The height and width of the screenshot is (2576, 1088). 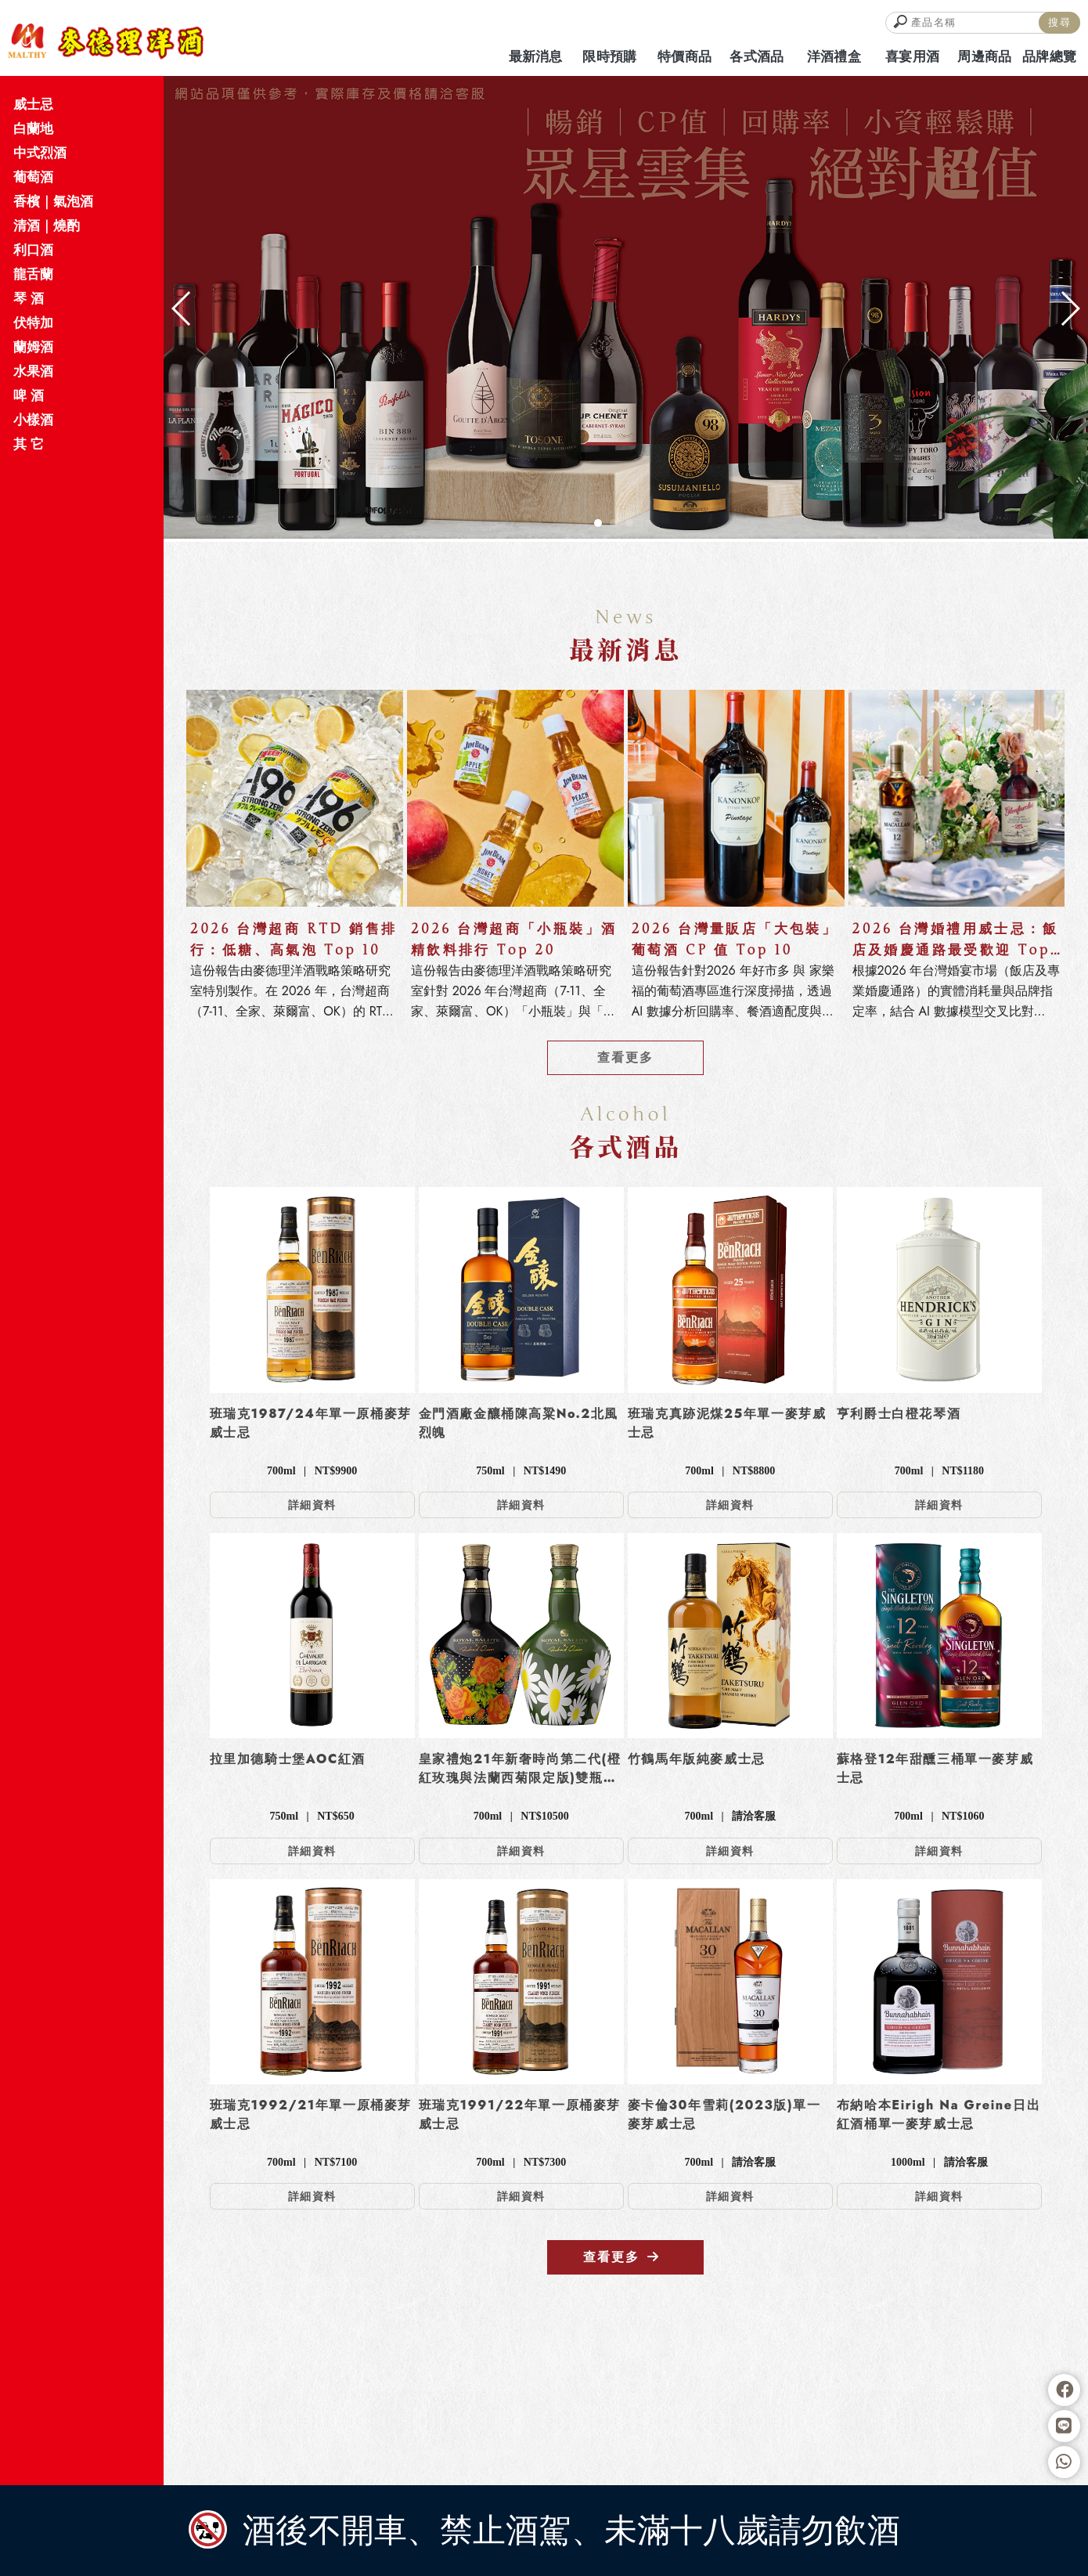 What do you see at coordinates (33, 177) in the screenshot?
I see `葡萄酒` at bounding box center [33, 177].